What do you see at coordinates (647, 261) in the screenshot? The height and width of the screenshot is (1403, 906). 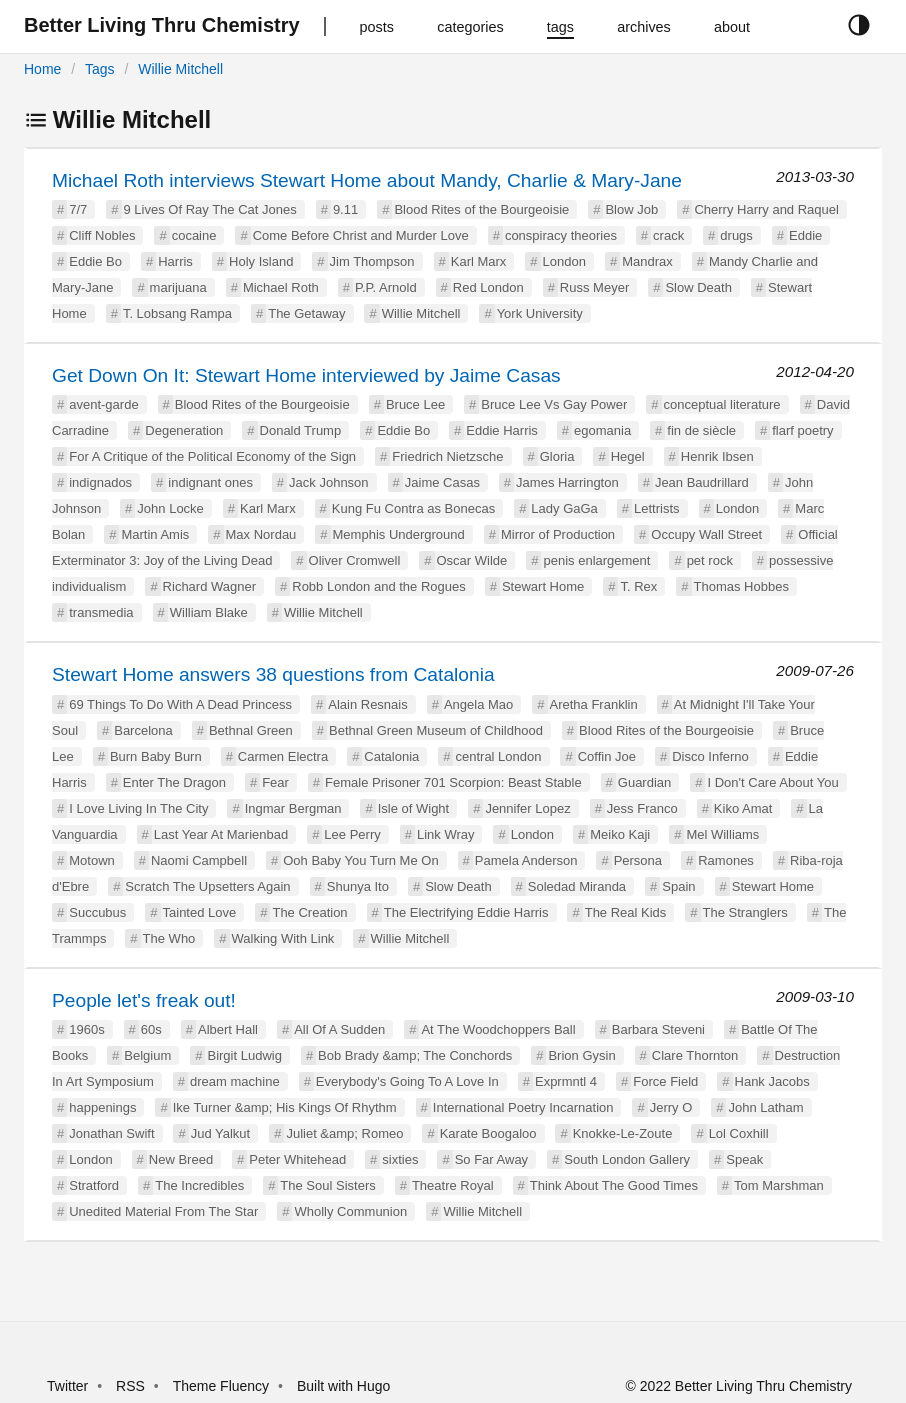 I see `Mandrax` at bounding box center [647, 261].